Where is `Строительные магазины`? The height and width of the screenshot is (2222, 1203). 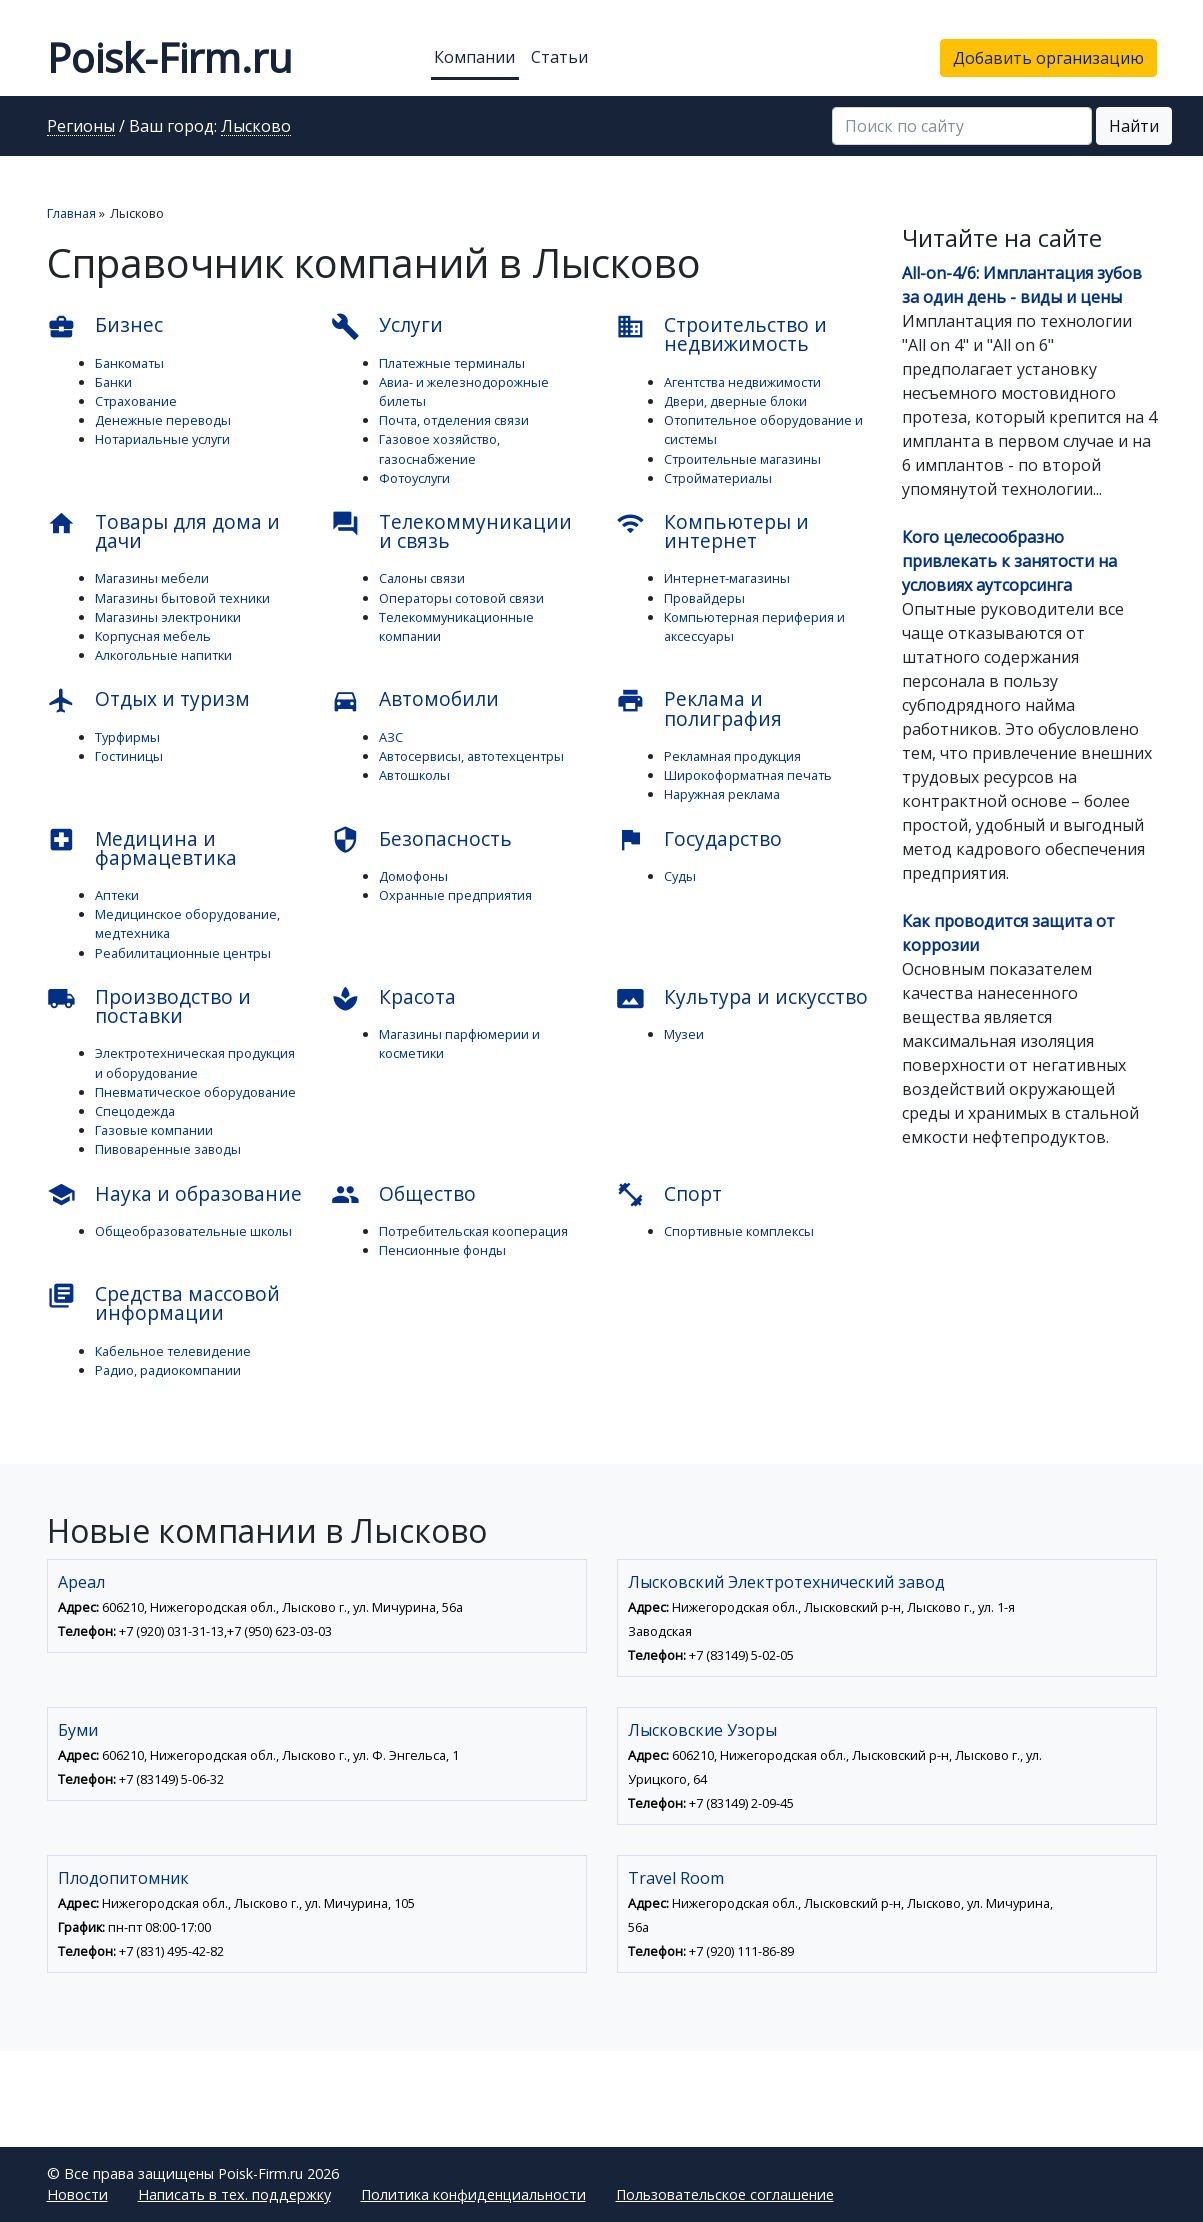
Строительные магазины is located at coordinates (742, 459).